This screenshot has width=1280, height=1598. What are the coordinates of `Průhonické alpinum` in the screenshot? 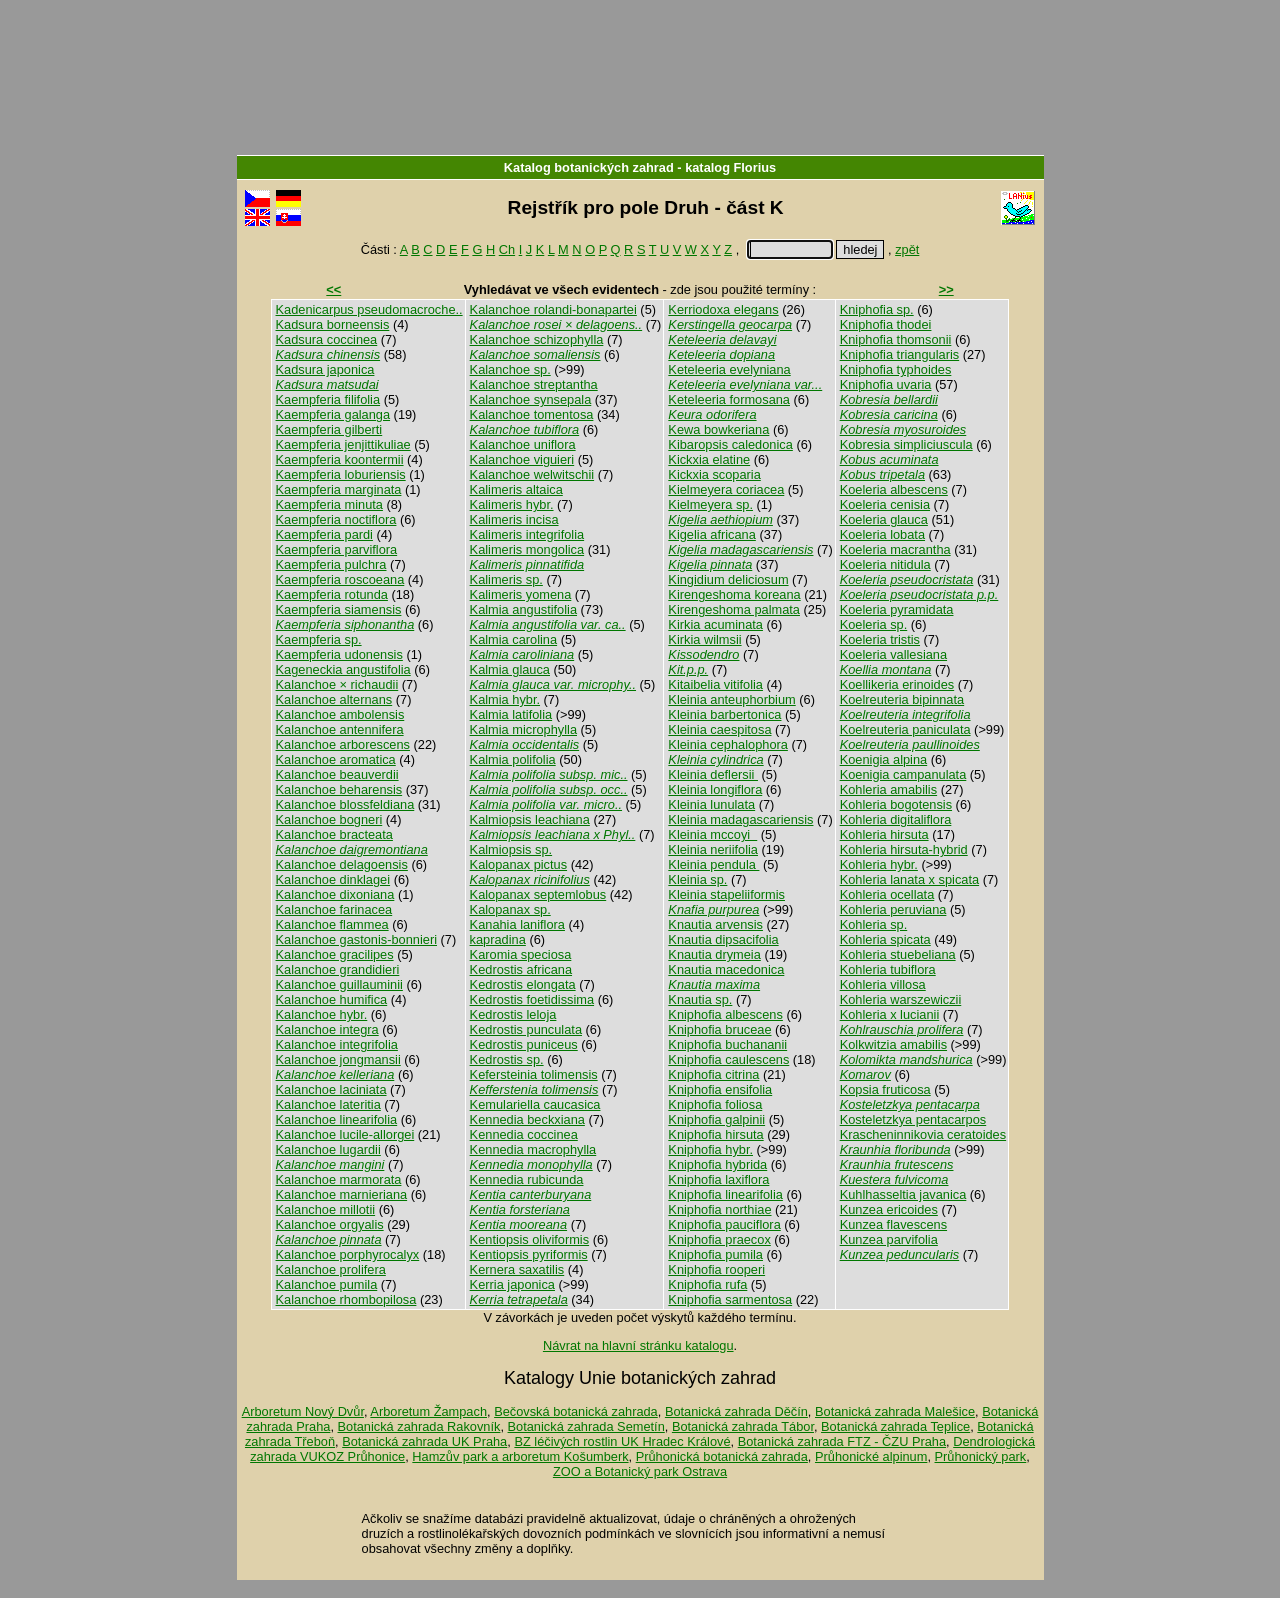 It's located at (871, 1456).